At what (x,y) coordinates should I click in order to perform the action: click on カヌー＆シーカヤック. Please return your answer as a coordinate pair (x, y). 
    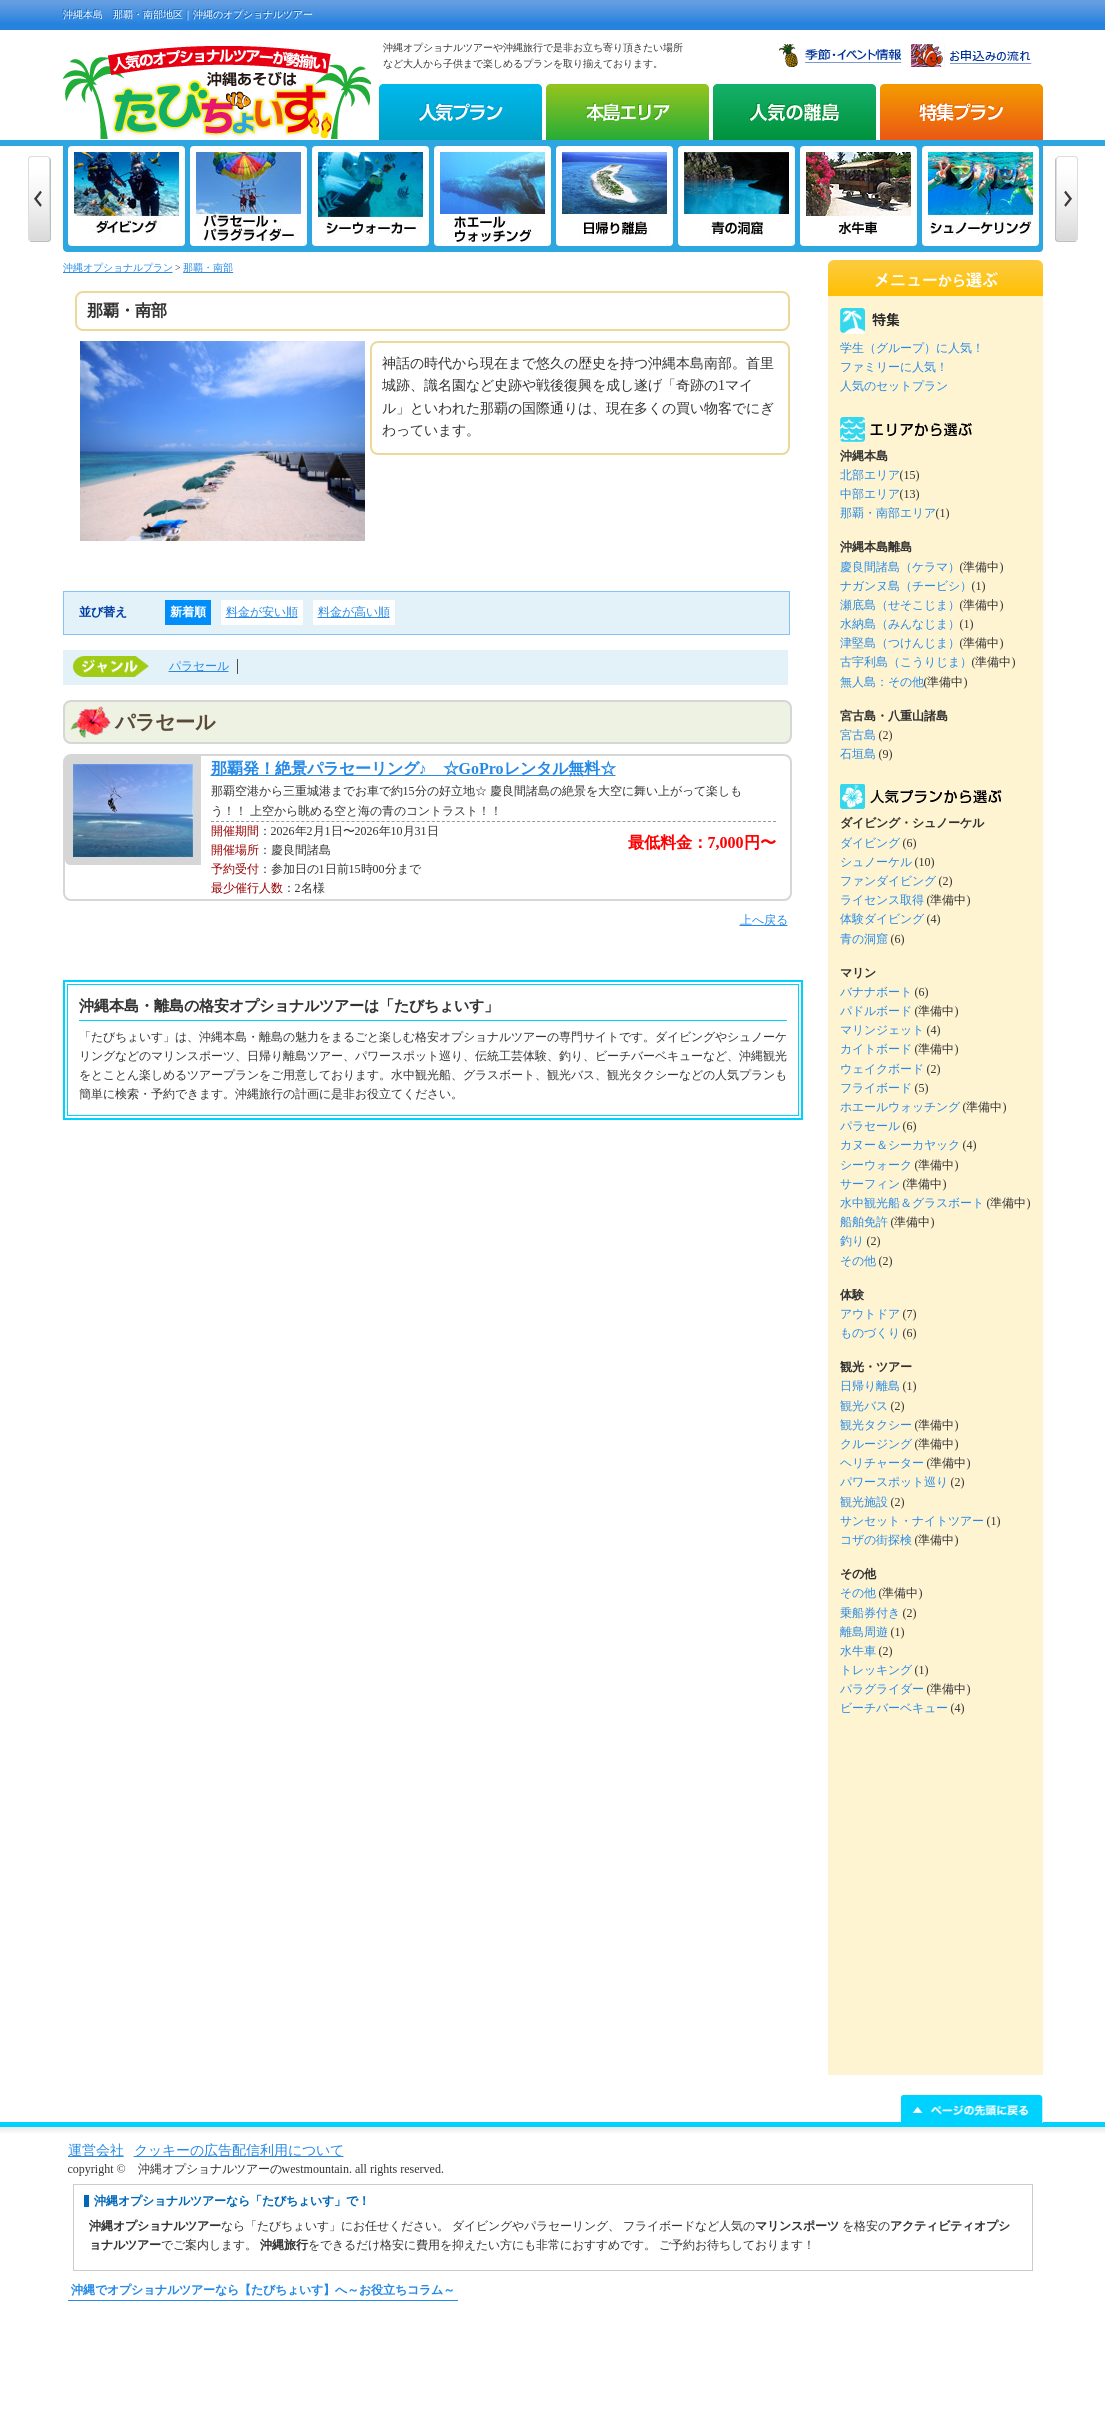
    Looking at the image, I should click on (900, 1145).